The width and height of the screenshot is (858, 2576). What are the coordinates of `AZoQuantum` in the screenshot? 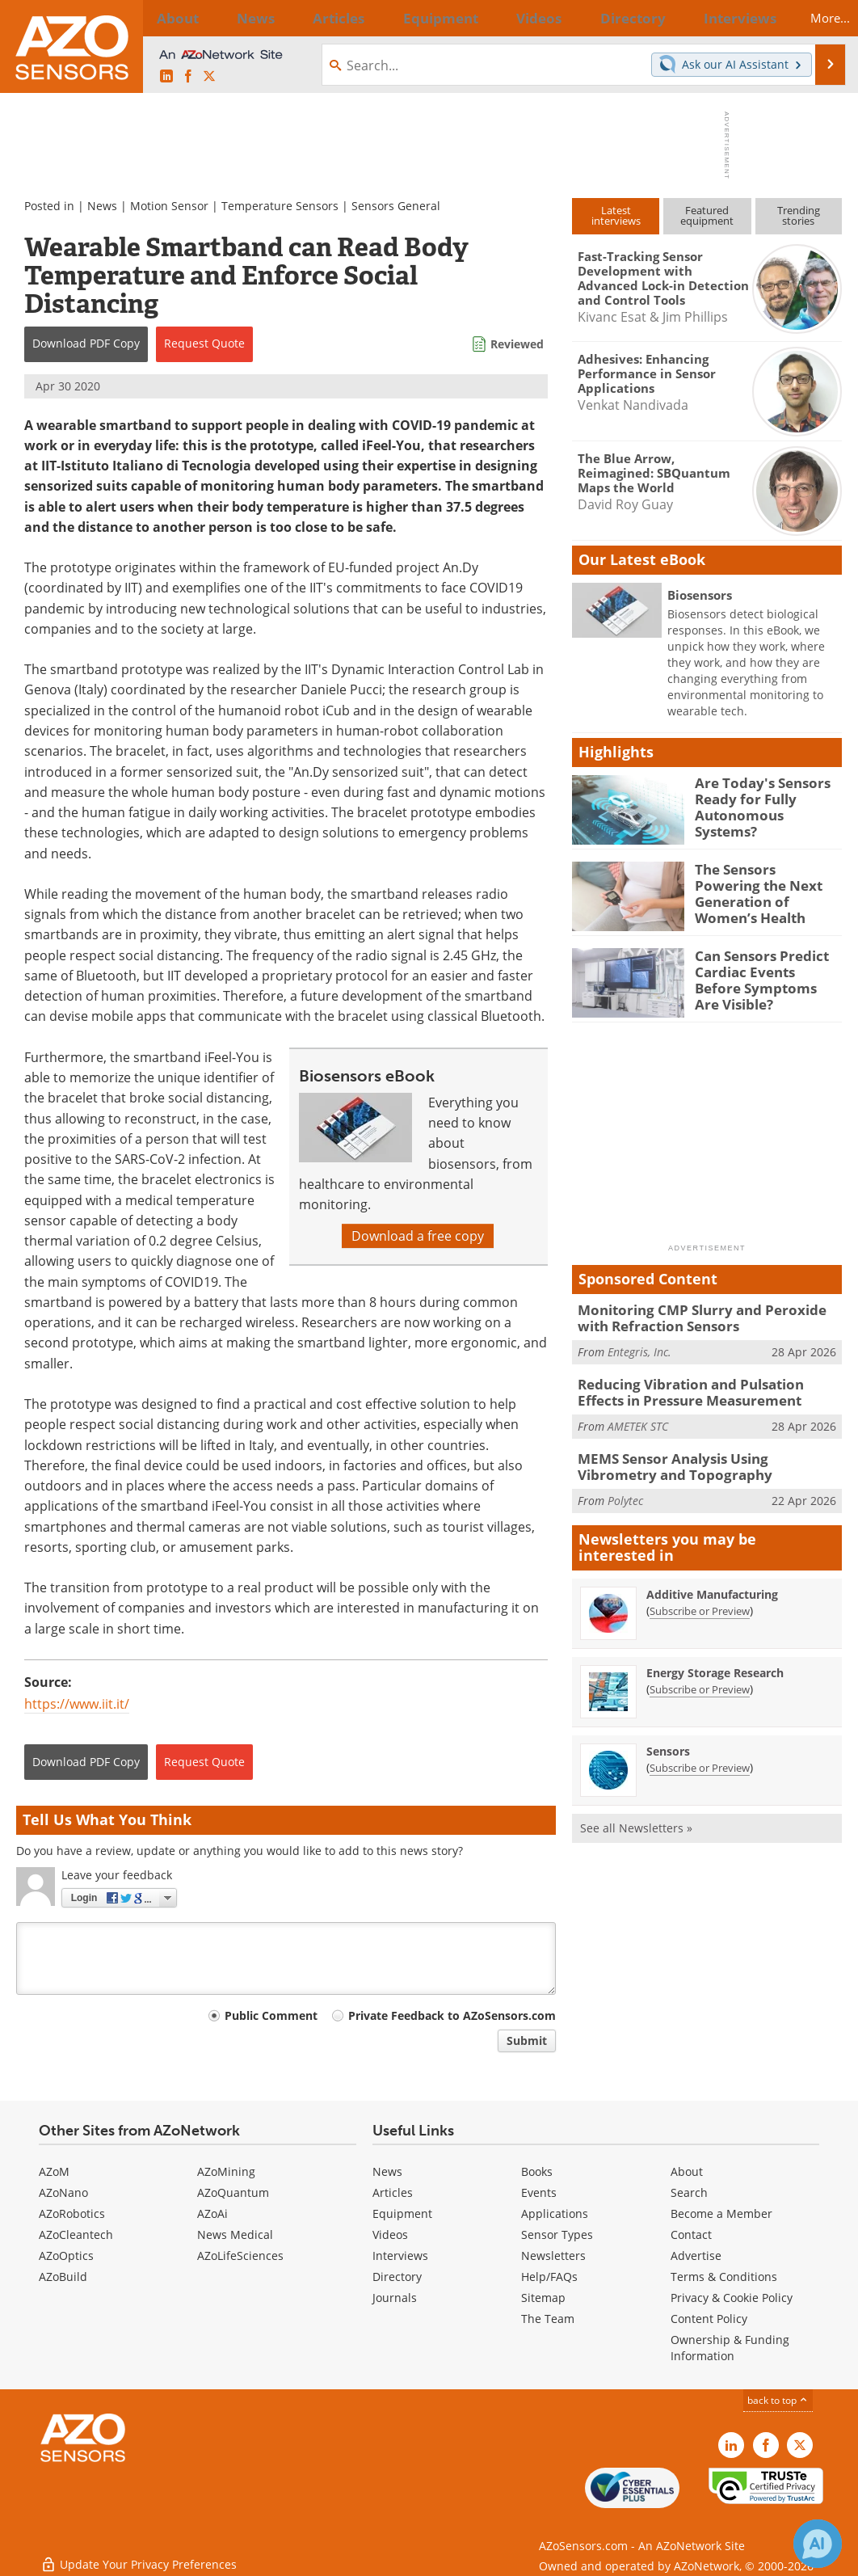 It's located at (233, 2192).